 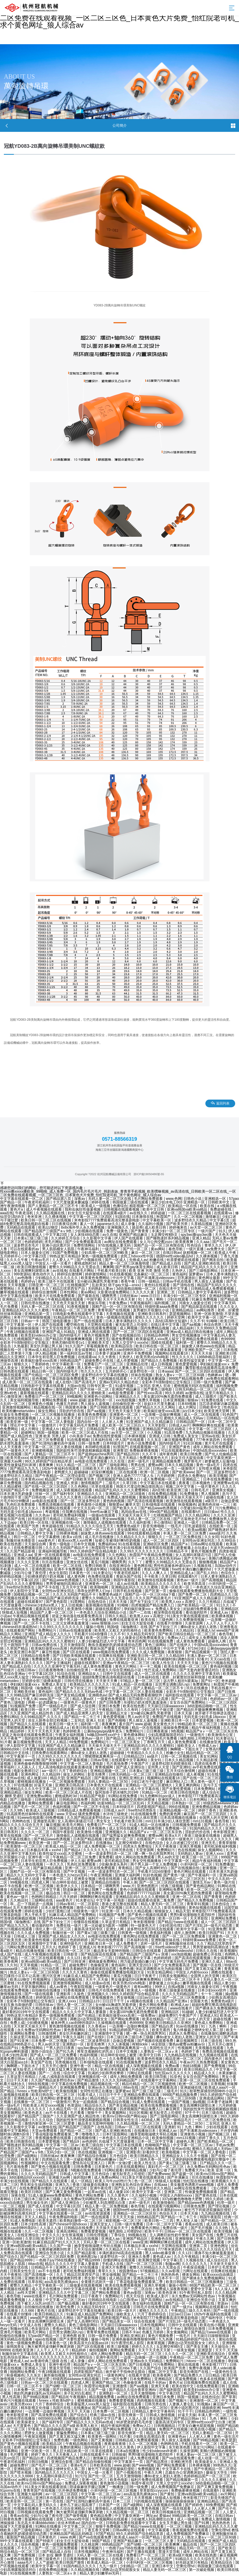 What do you see at coordinates (126, 1725) in the screenshot?
I see `看片国产` at bounding box center [126, 1725].